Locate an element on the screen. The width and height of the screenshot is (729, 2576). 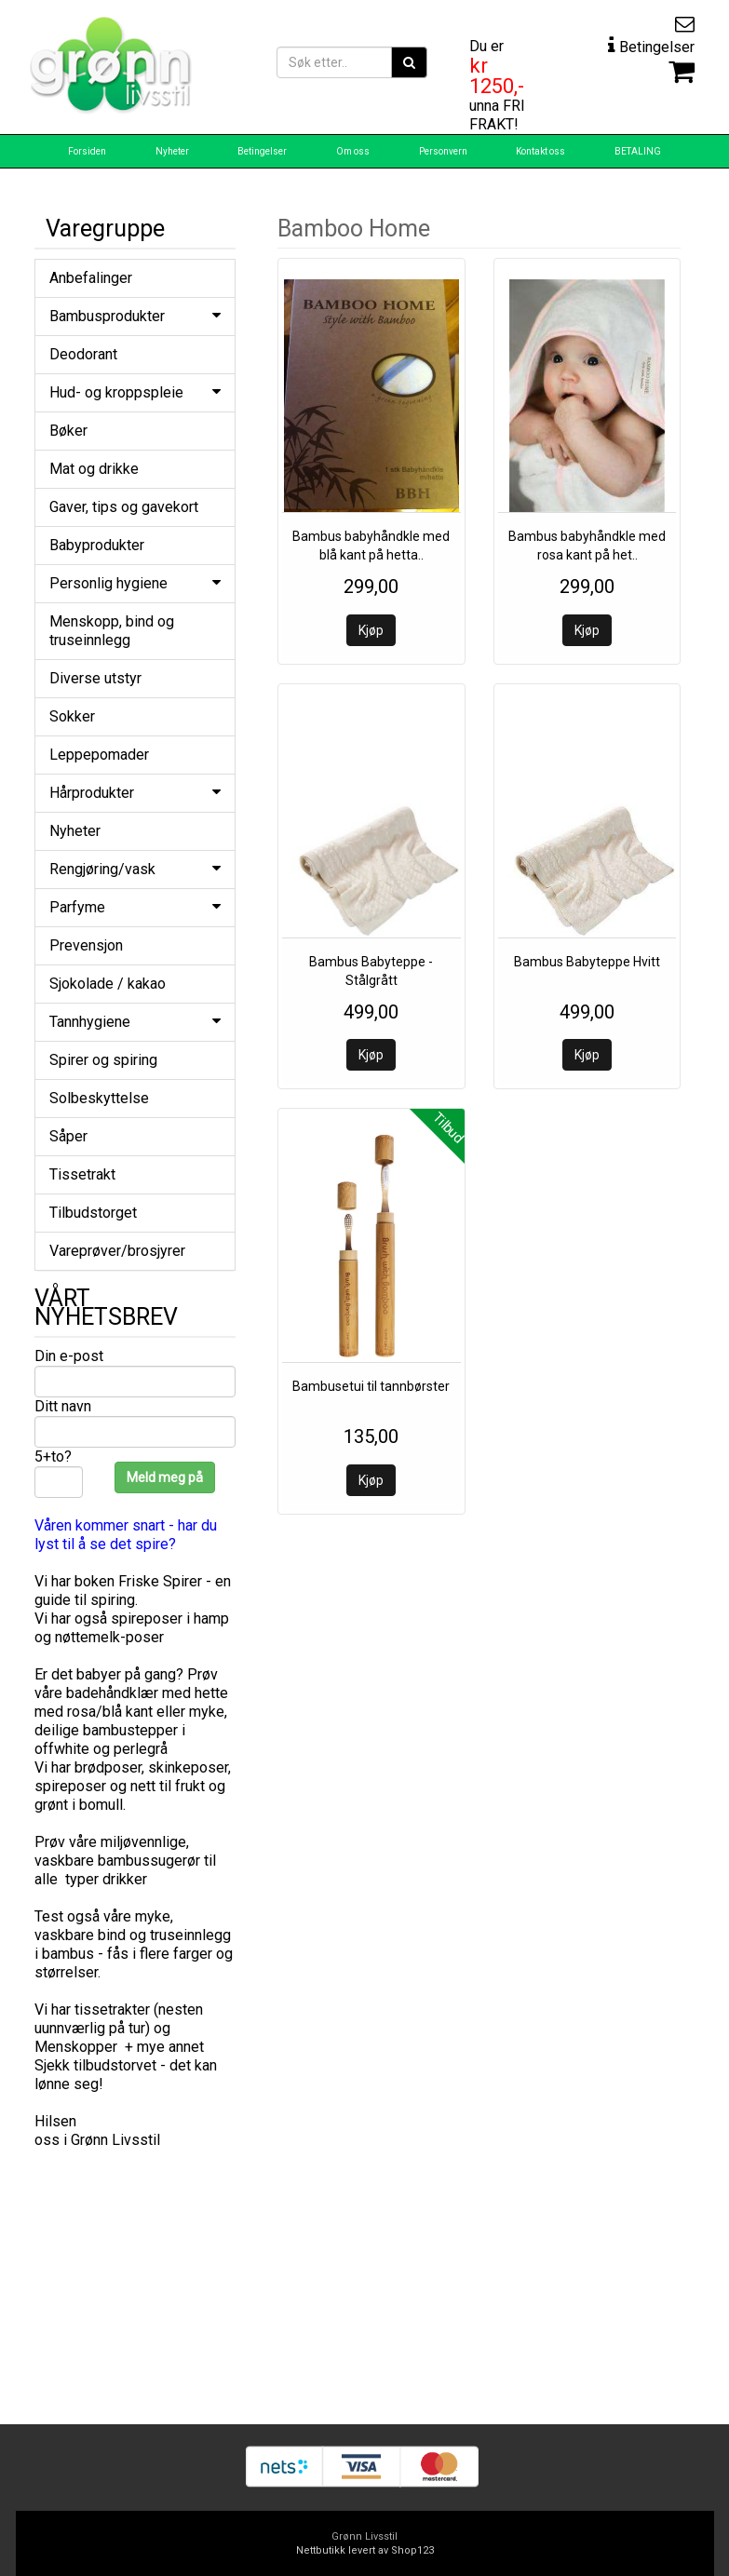
5+to? is located at coordinates (53, 1456).